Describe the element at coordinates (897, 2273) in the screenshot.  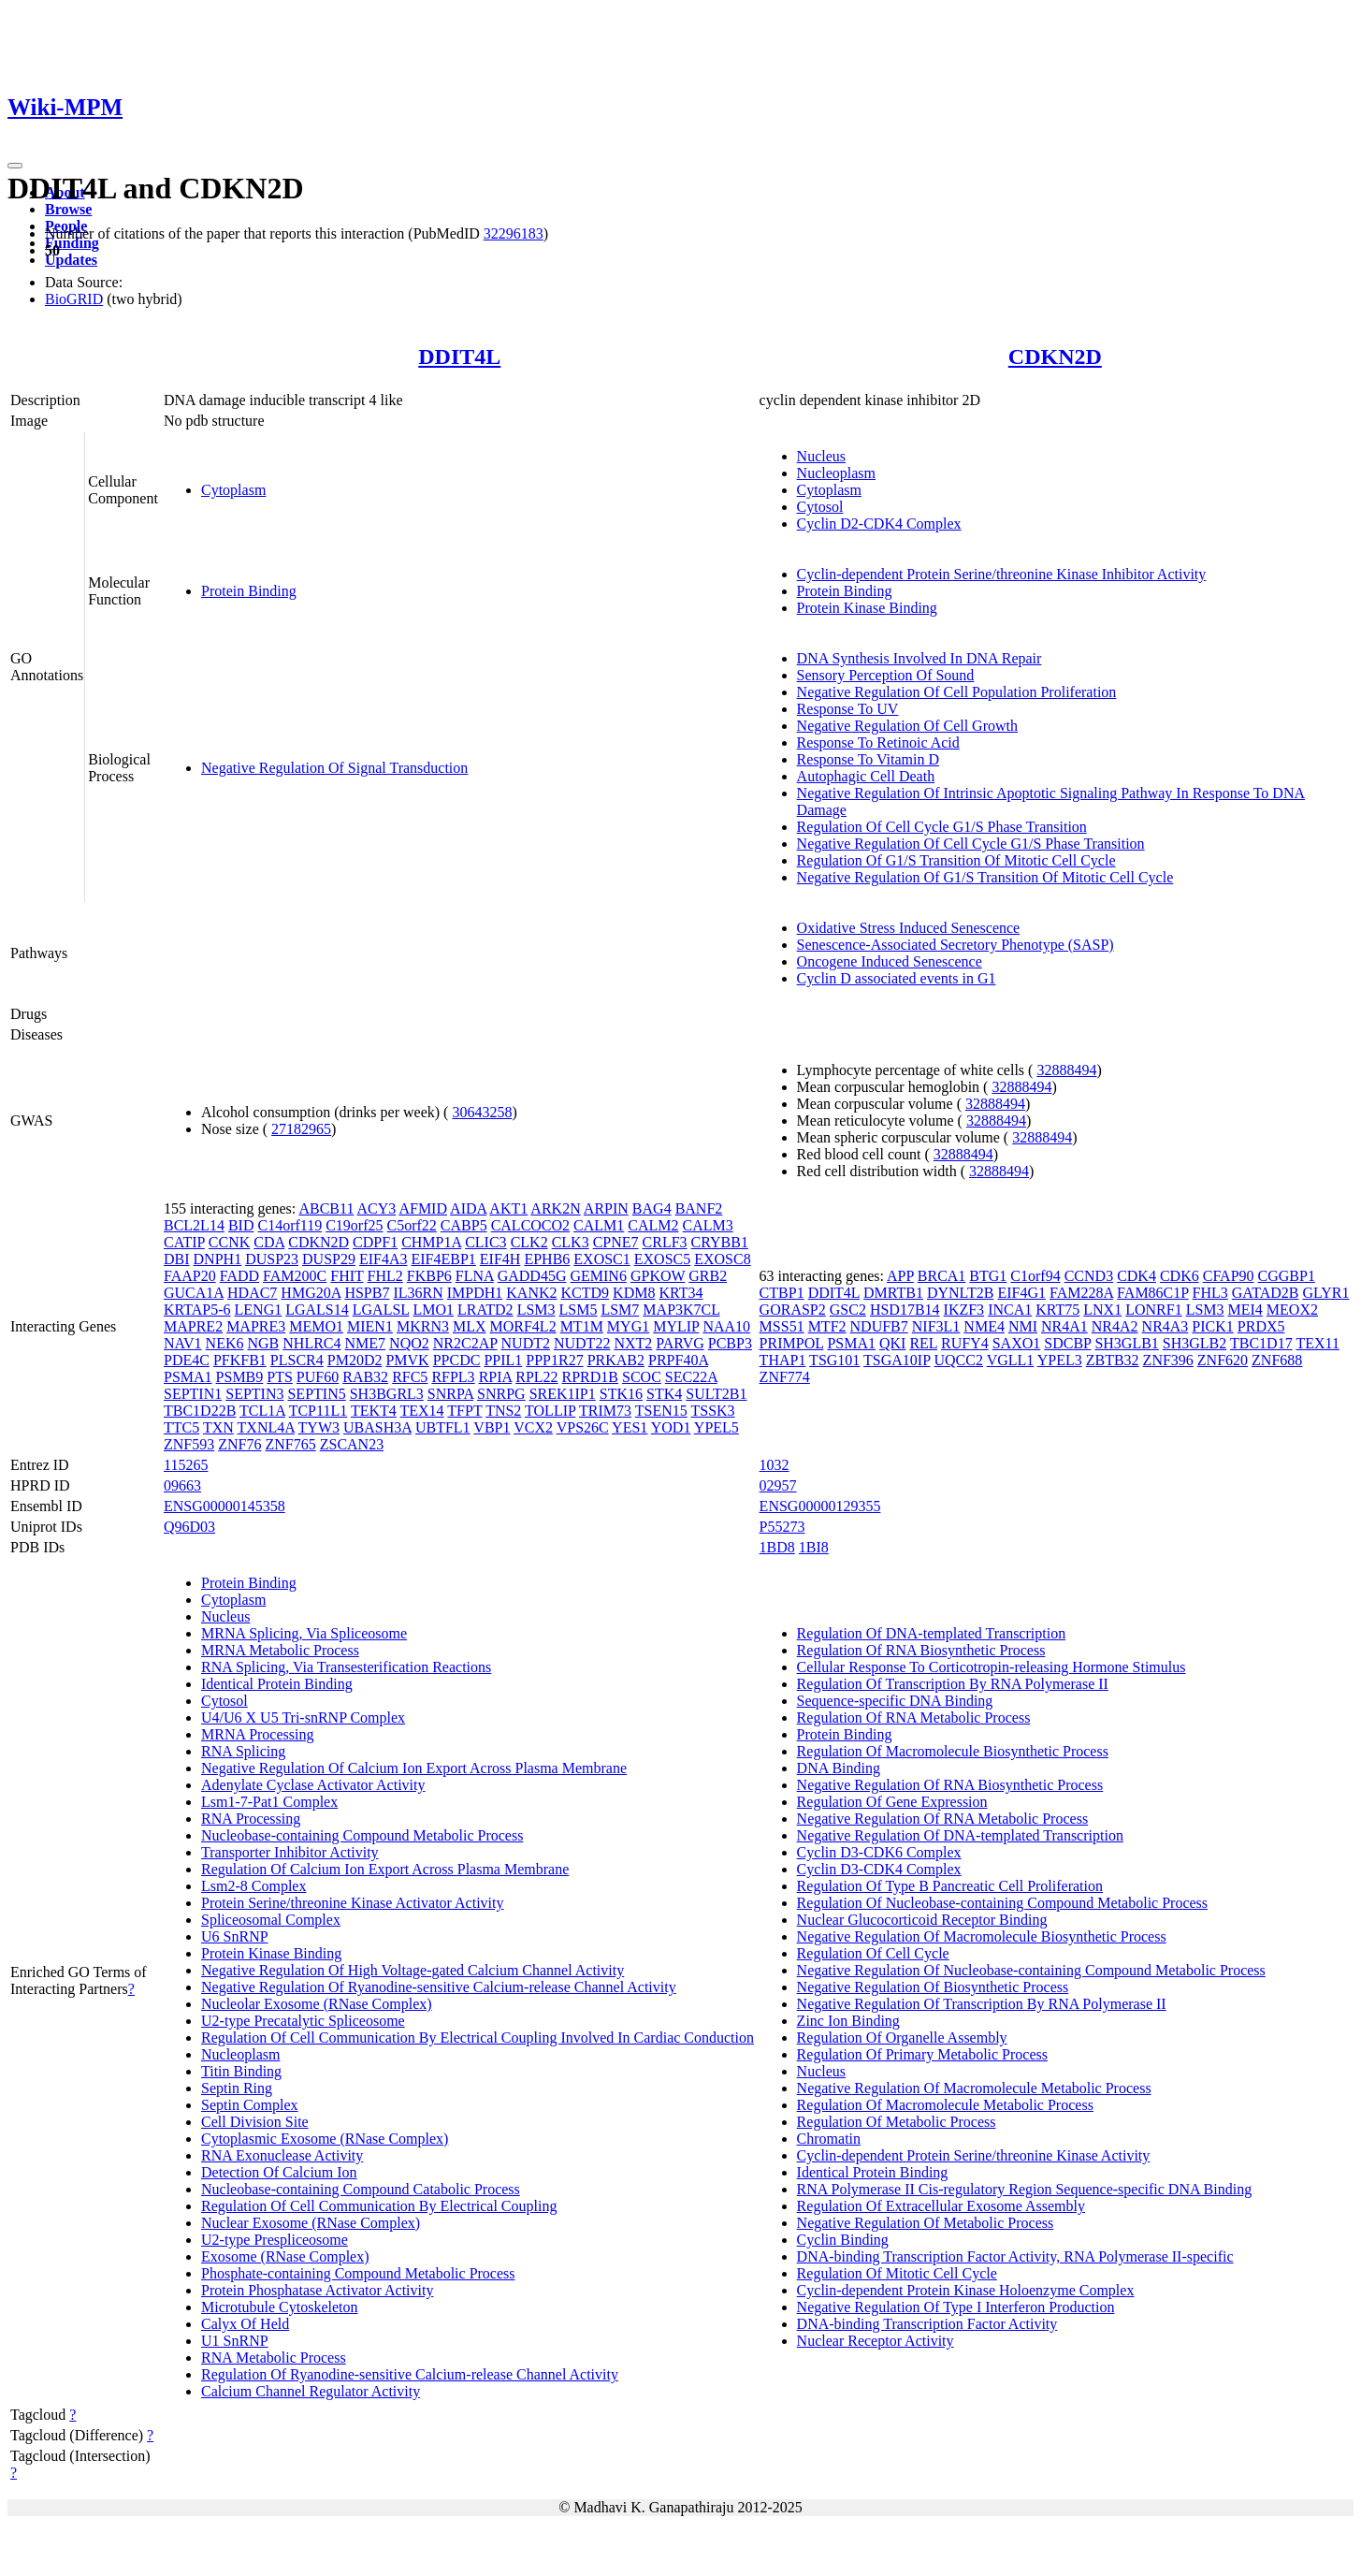
I see `Regulation Of Mitotic Cell Cycle` at that location.